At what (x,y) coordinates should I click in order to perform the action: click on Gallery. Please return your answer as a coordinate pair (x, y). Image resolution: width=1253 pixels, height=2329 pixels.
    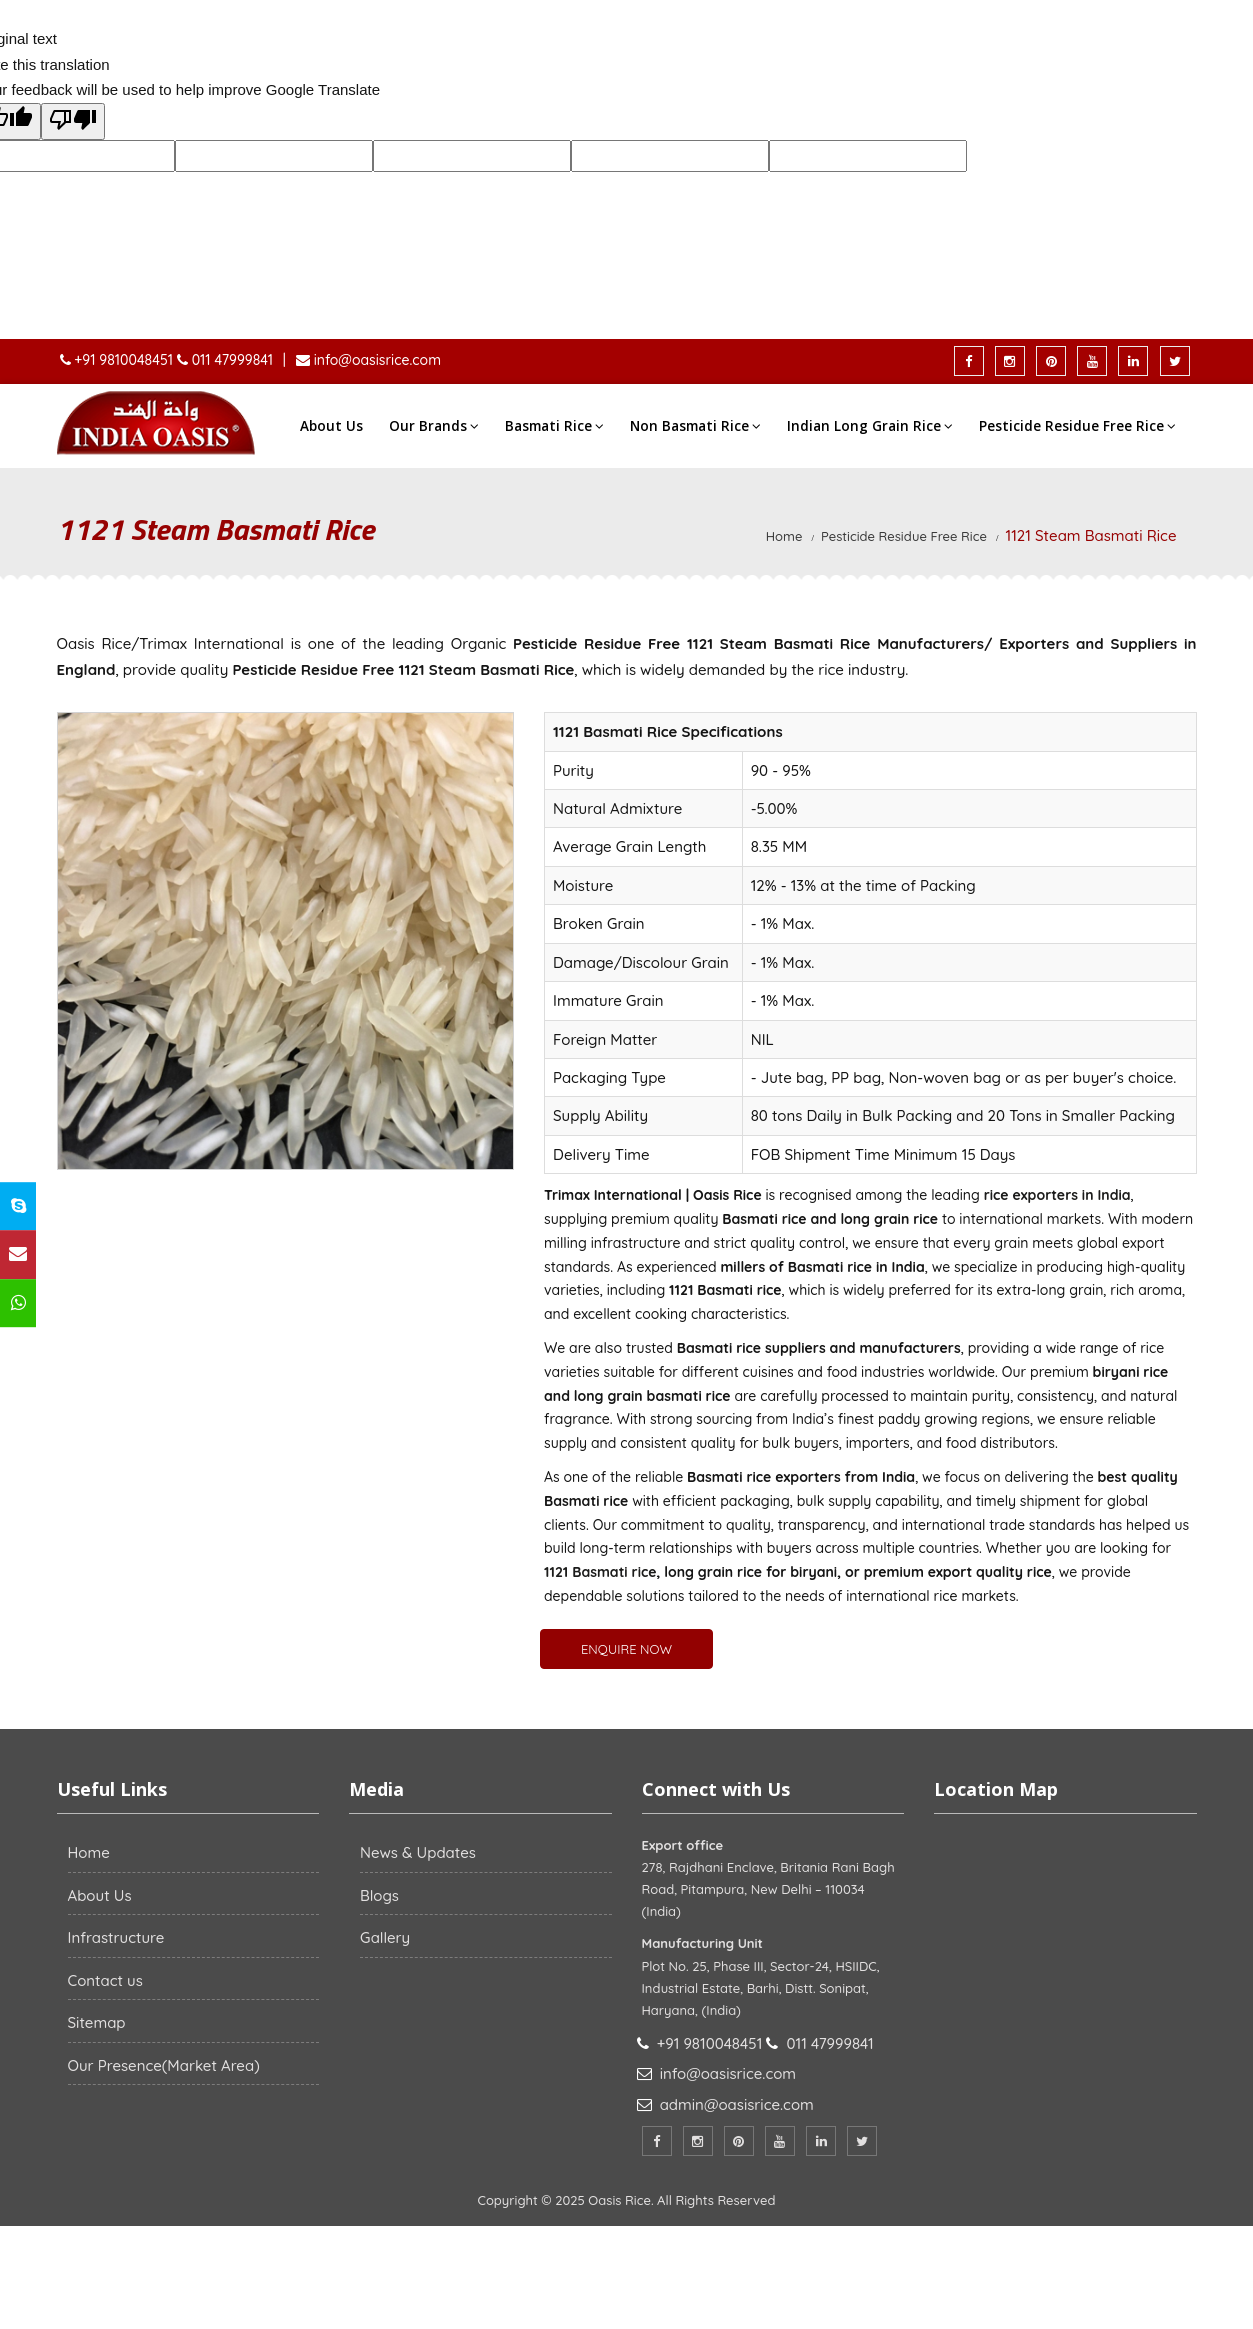
    Looking at the image, I should click on (385, 1937).